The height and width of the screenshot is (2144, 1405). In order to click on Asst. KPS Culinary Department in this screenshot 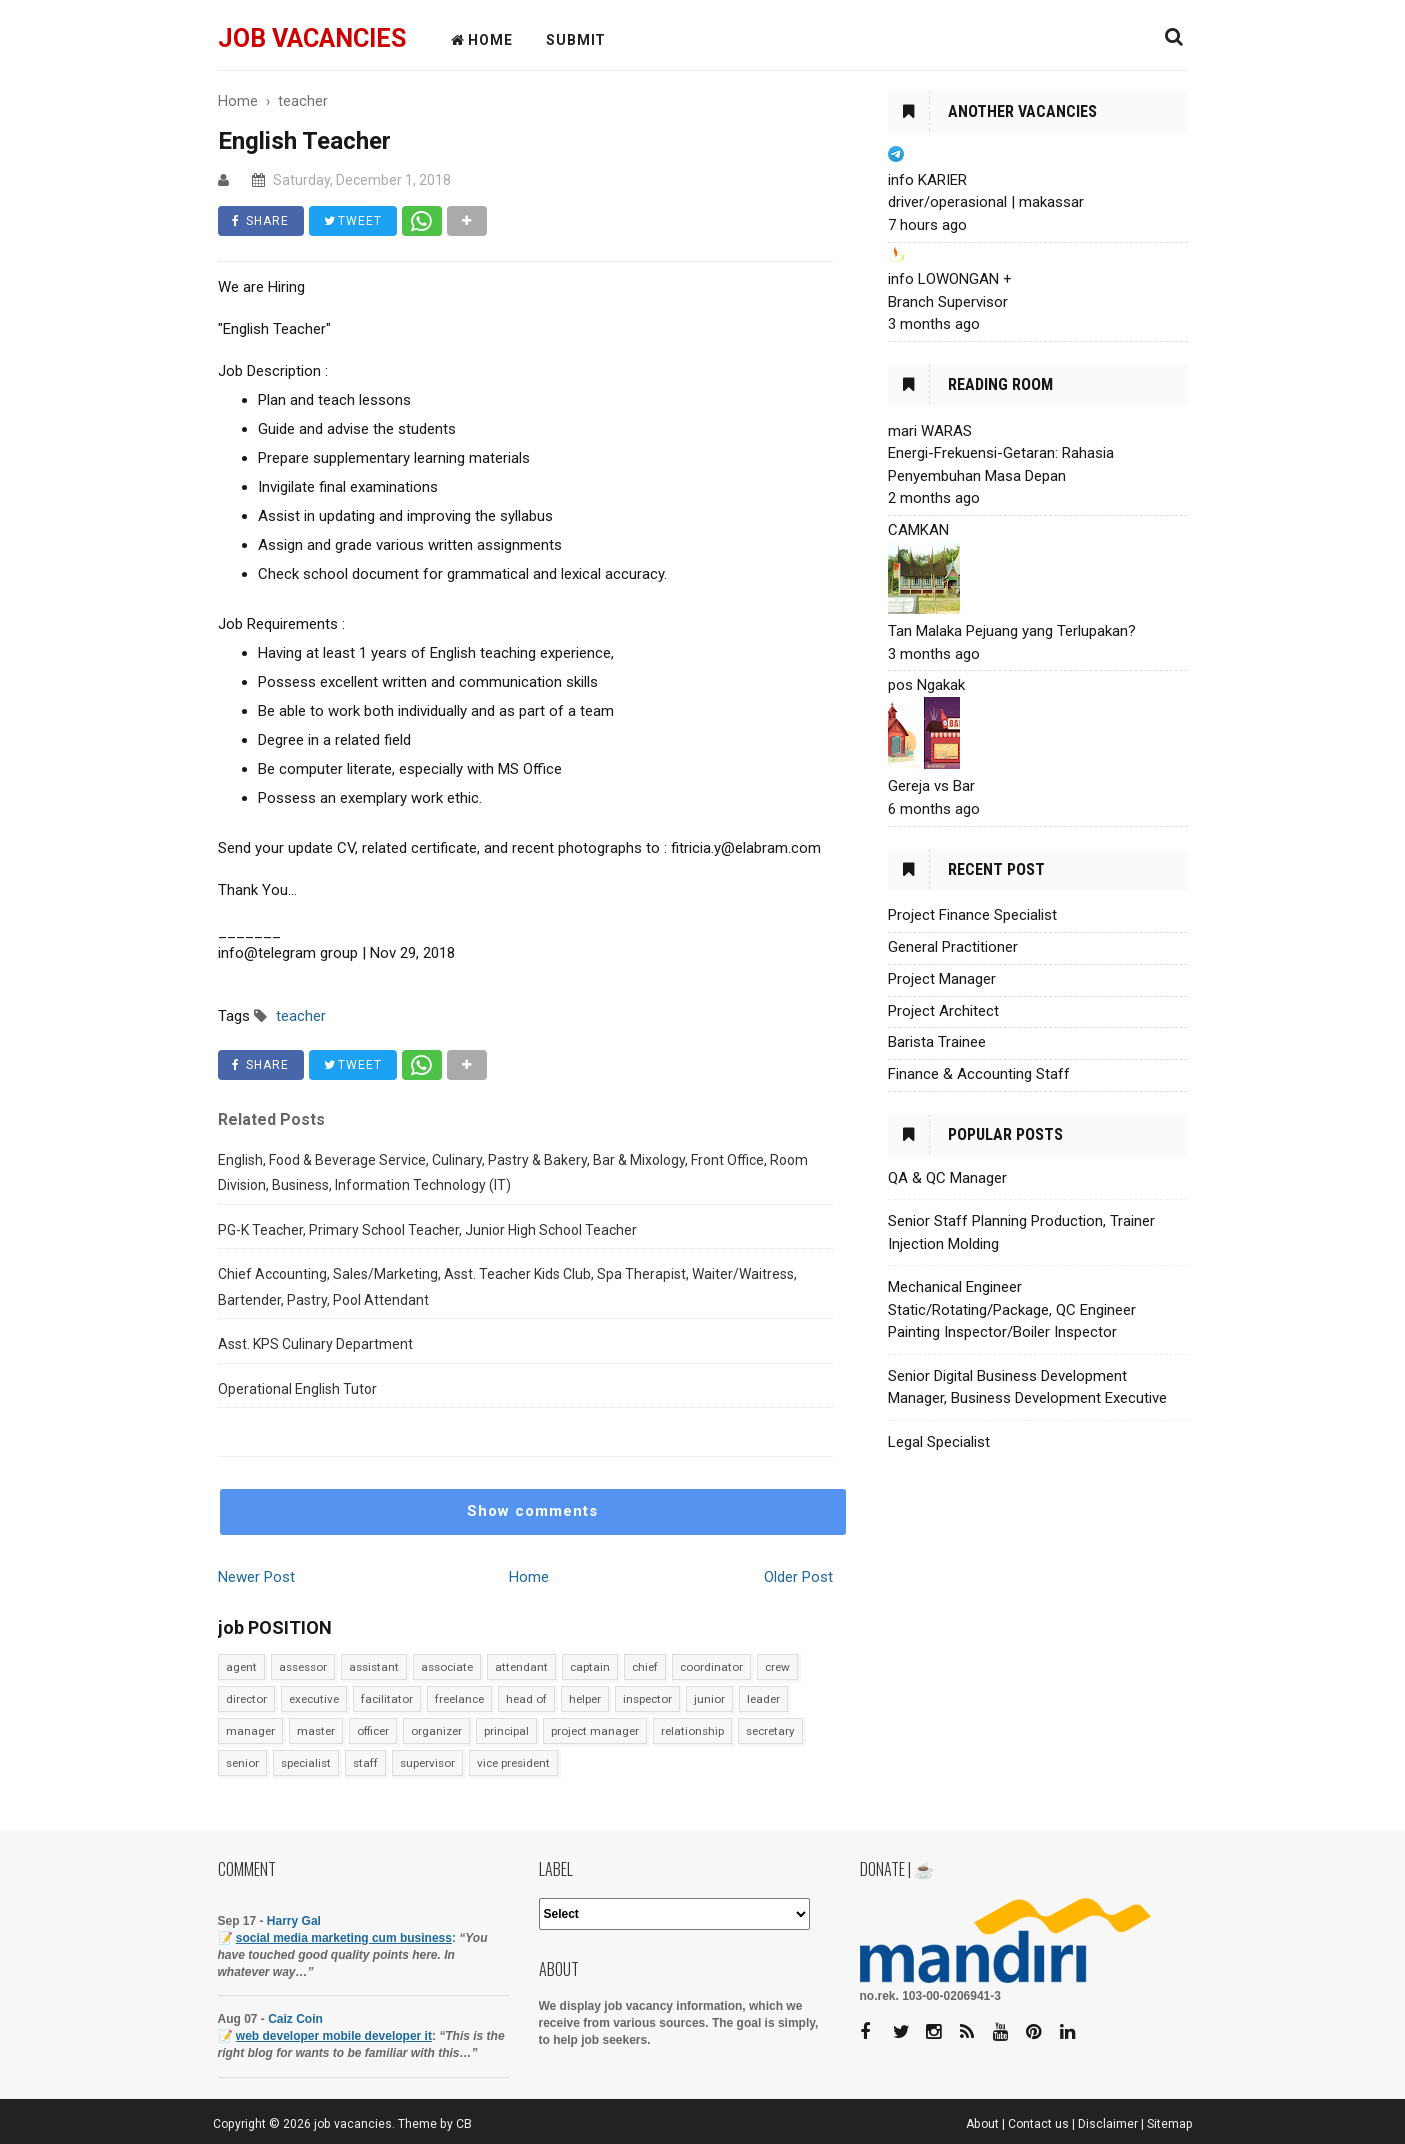, I will do `click(315, 1344)`.